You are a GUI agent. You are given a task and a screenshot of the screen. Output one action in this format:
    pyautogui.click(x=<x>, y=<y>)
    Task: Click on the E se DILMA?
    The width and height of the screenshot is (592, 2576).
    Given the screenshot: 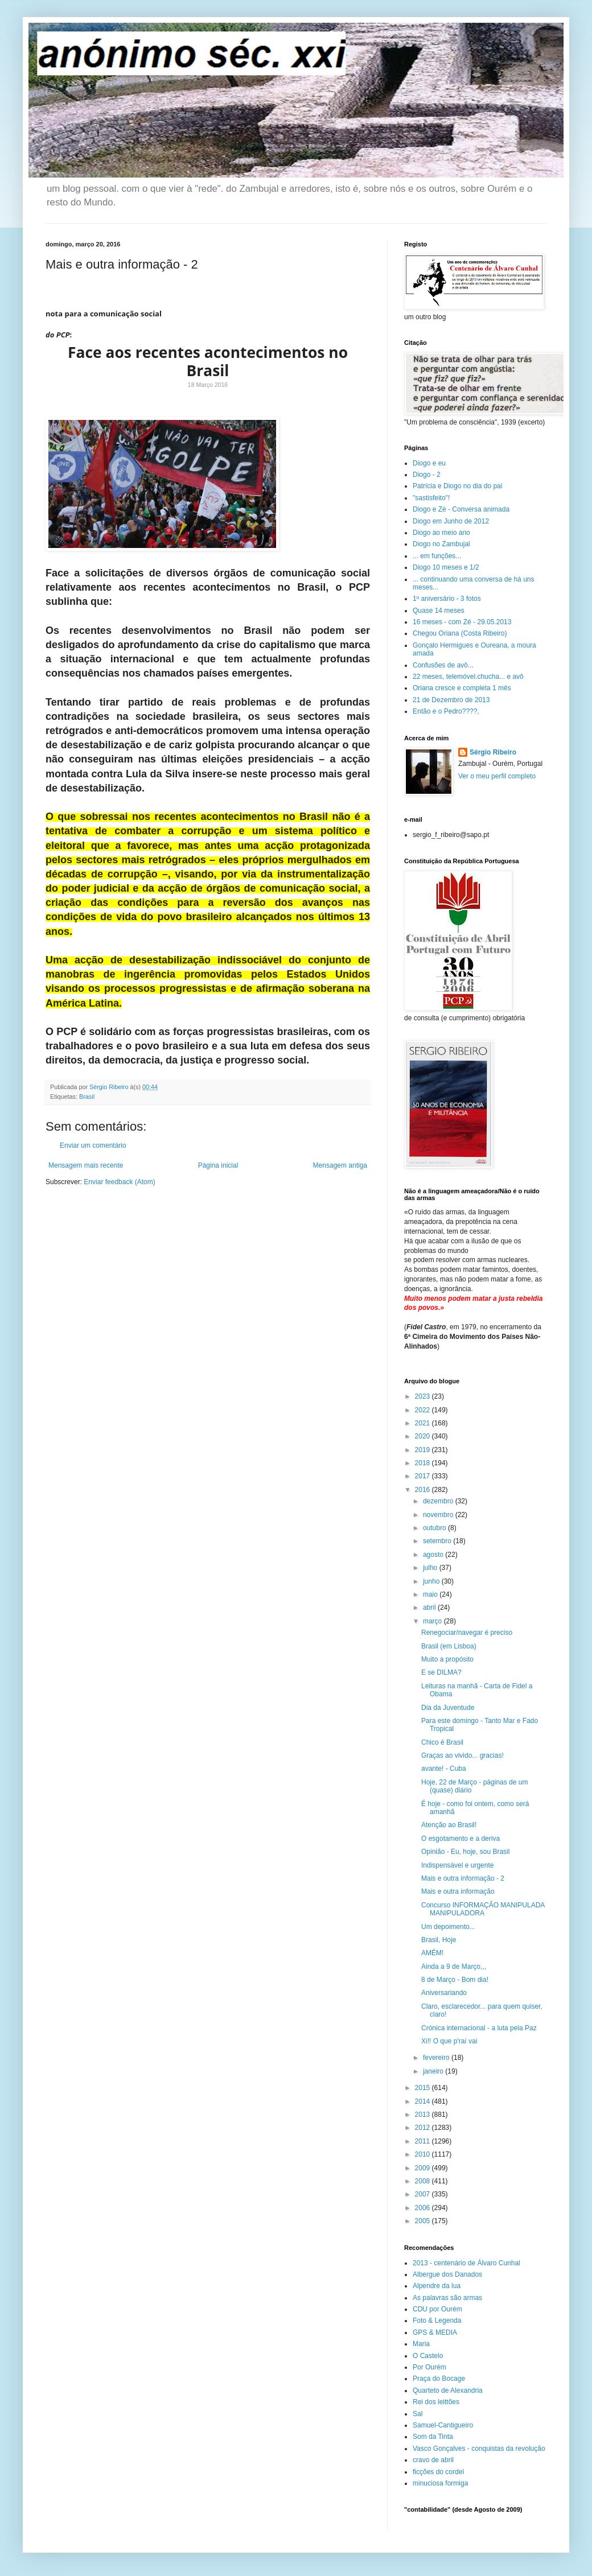 What is the action you would take?
    pyautogui.click(x=441, y=1672)
    